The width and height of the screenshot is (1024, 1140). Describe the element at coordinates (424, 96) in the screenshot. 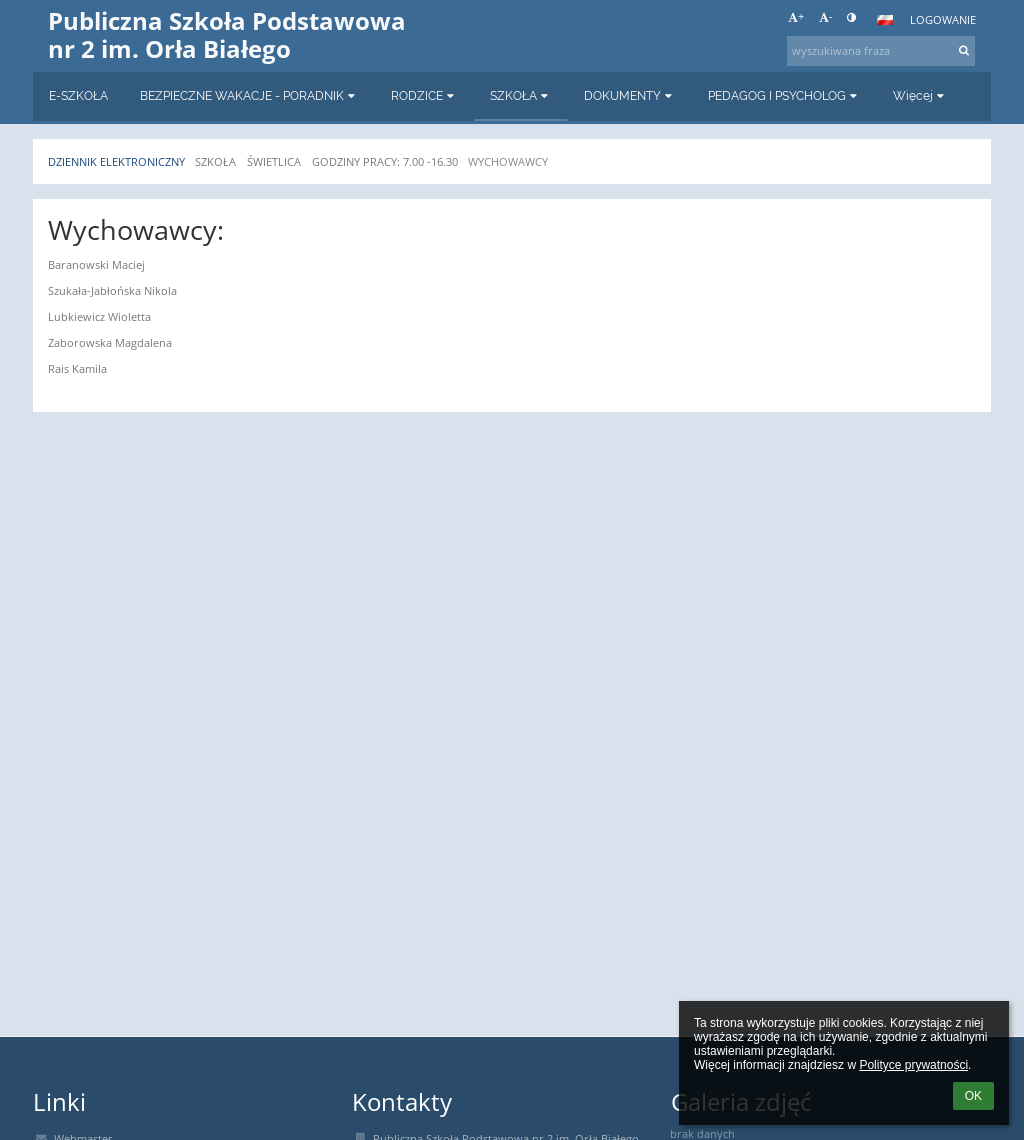

I see `RODZICE [button]` at that location.